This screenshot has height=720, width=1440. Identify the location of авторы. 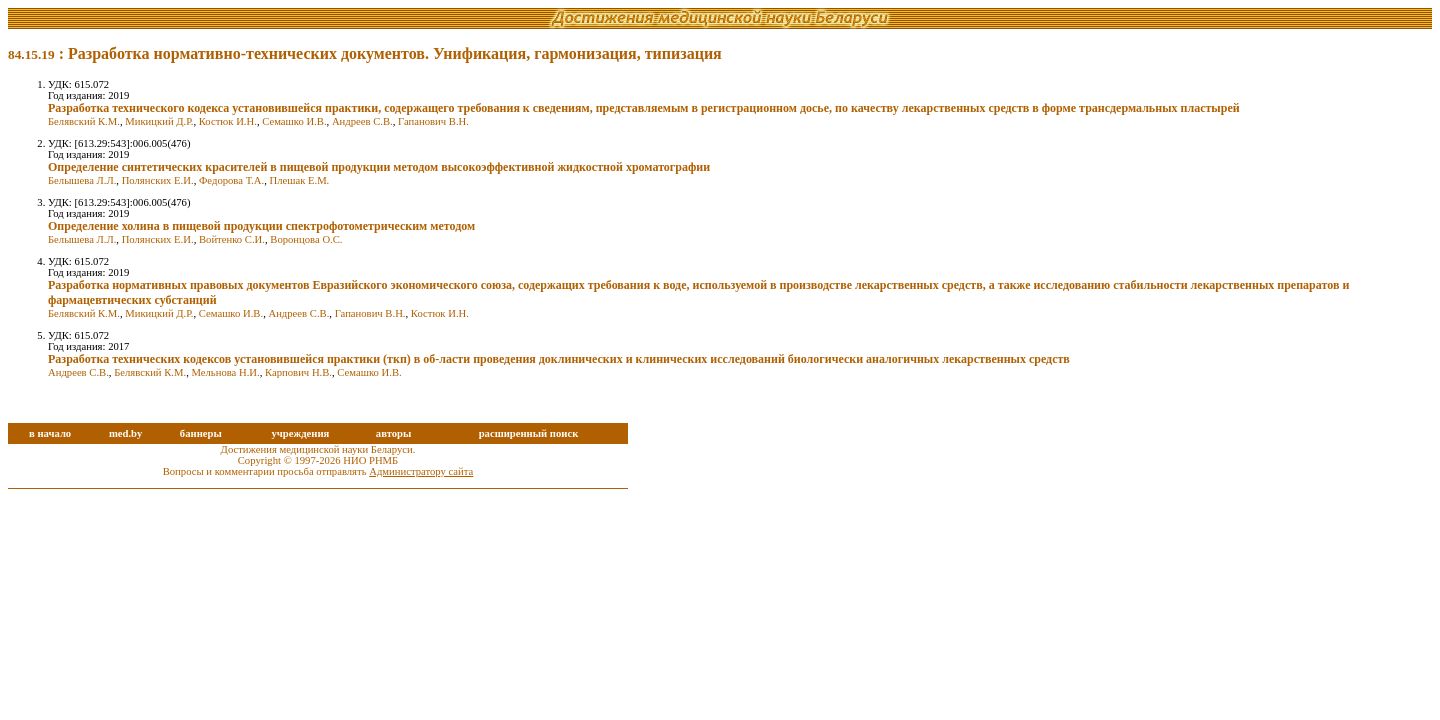
(394, 433).